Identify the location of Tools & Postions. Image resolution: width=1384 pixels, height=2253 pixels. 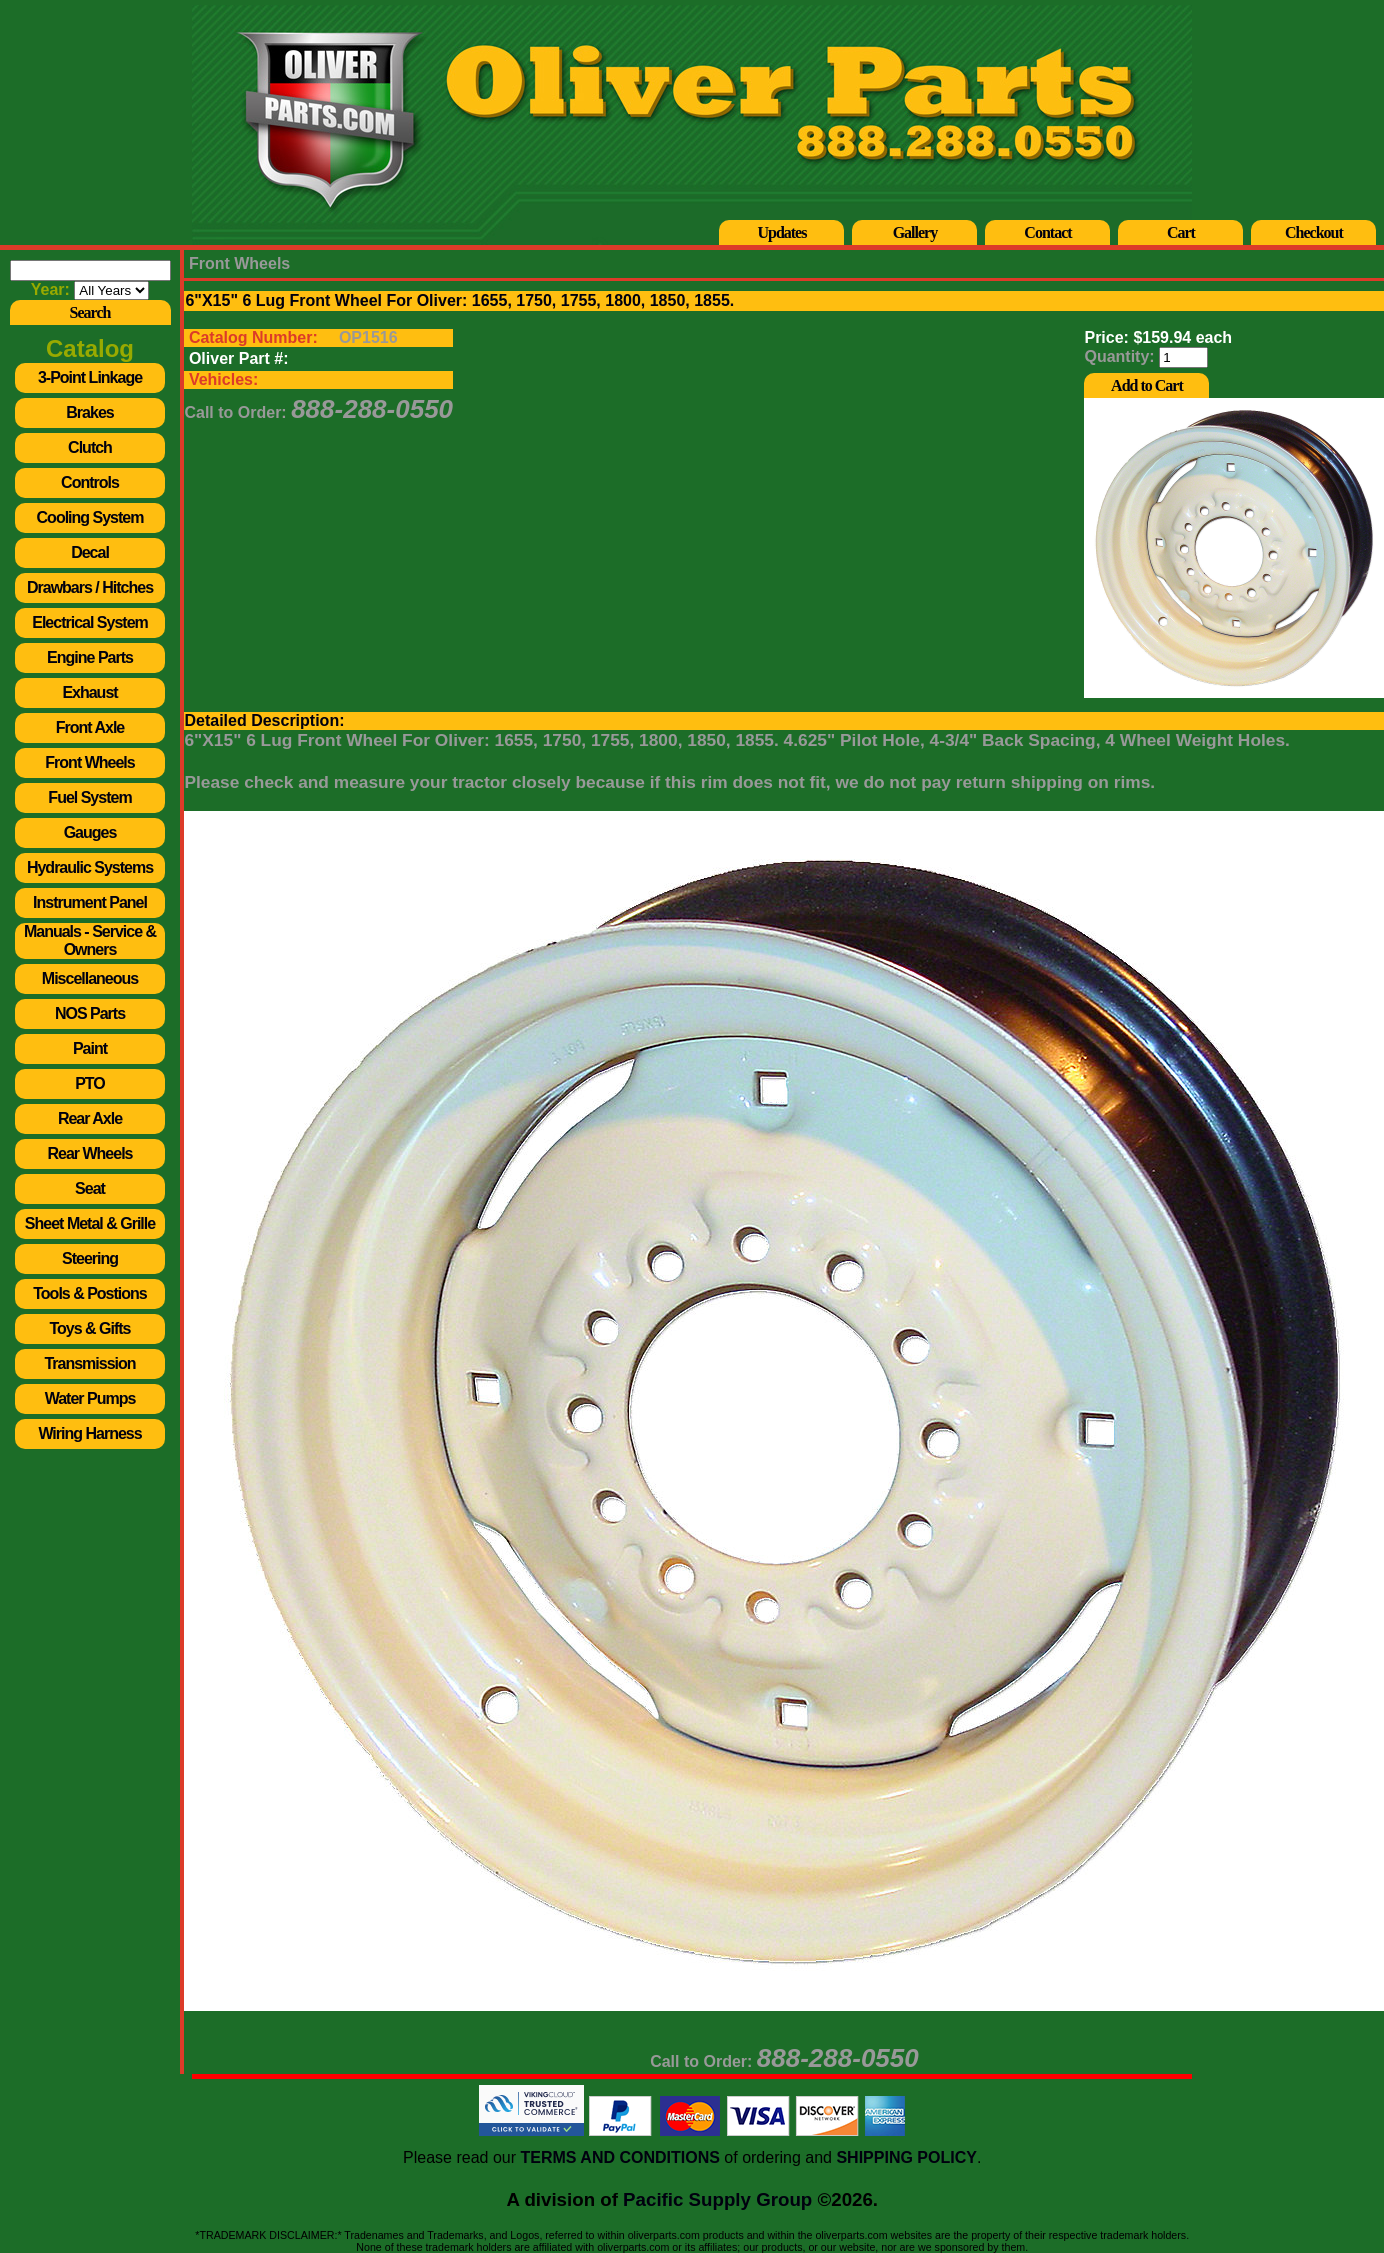
(89, 1293).